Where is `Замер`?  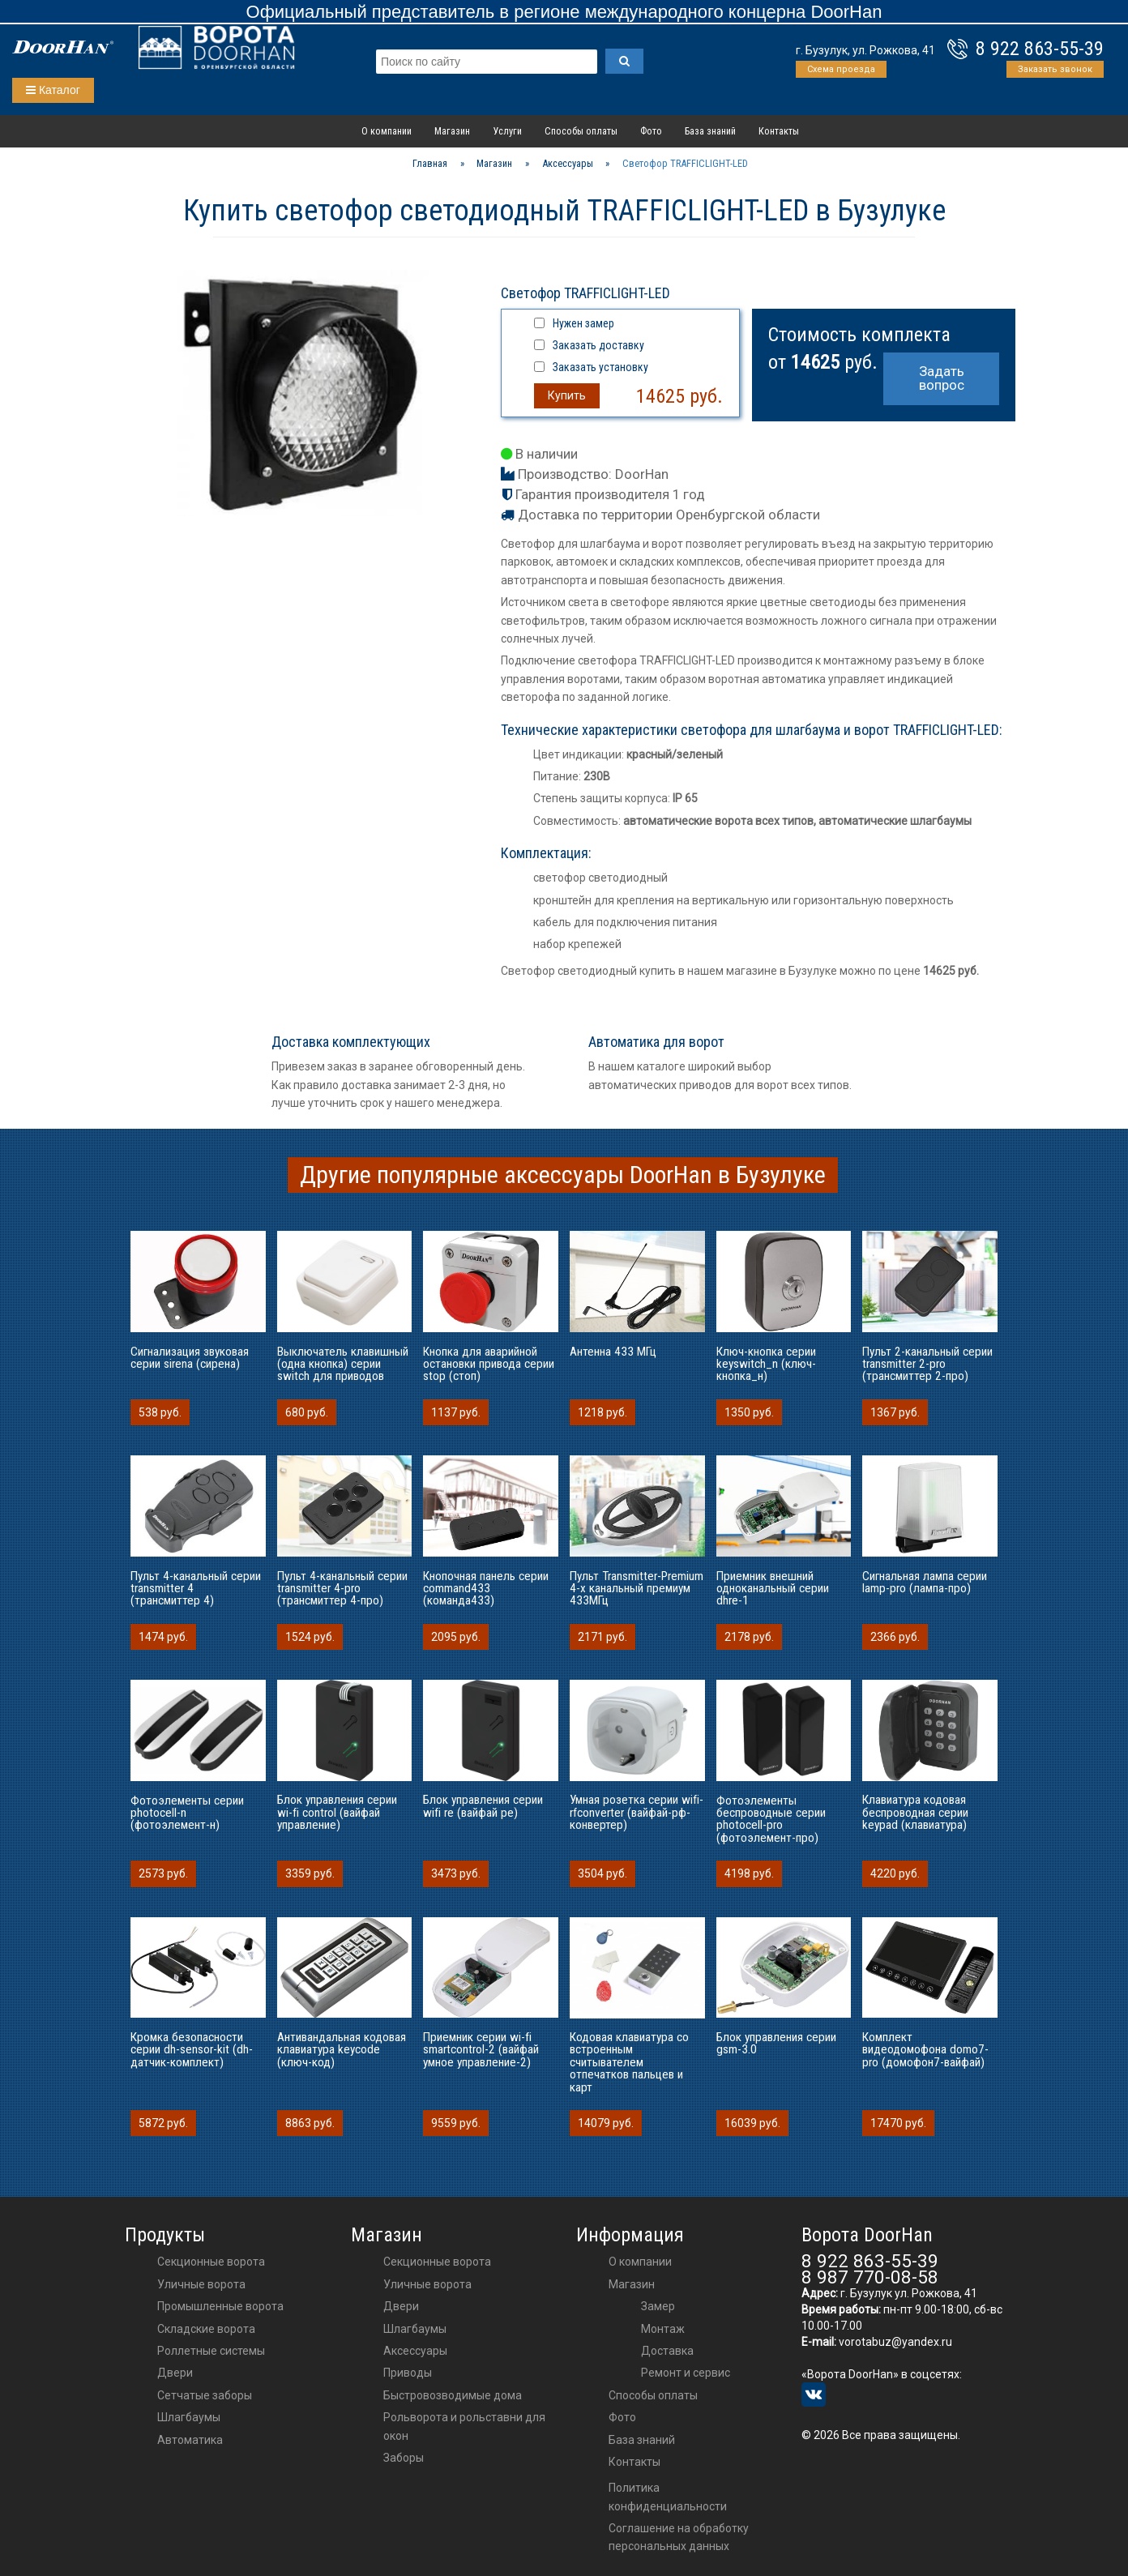 Замер is located at coordinates (658, 2306).